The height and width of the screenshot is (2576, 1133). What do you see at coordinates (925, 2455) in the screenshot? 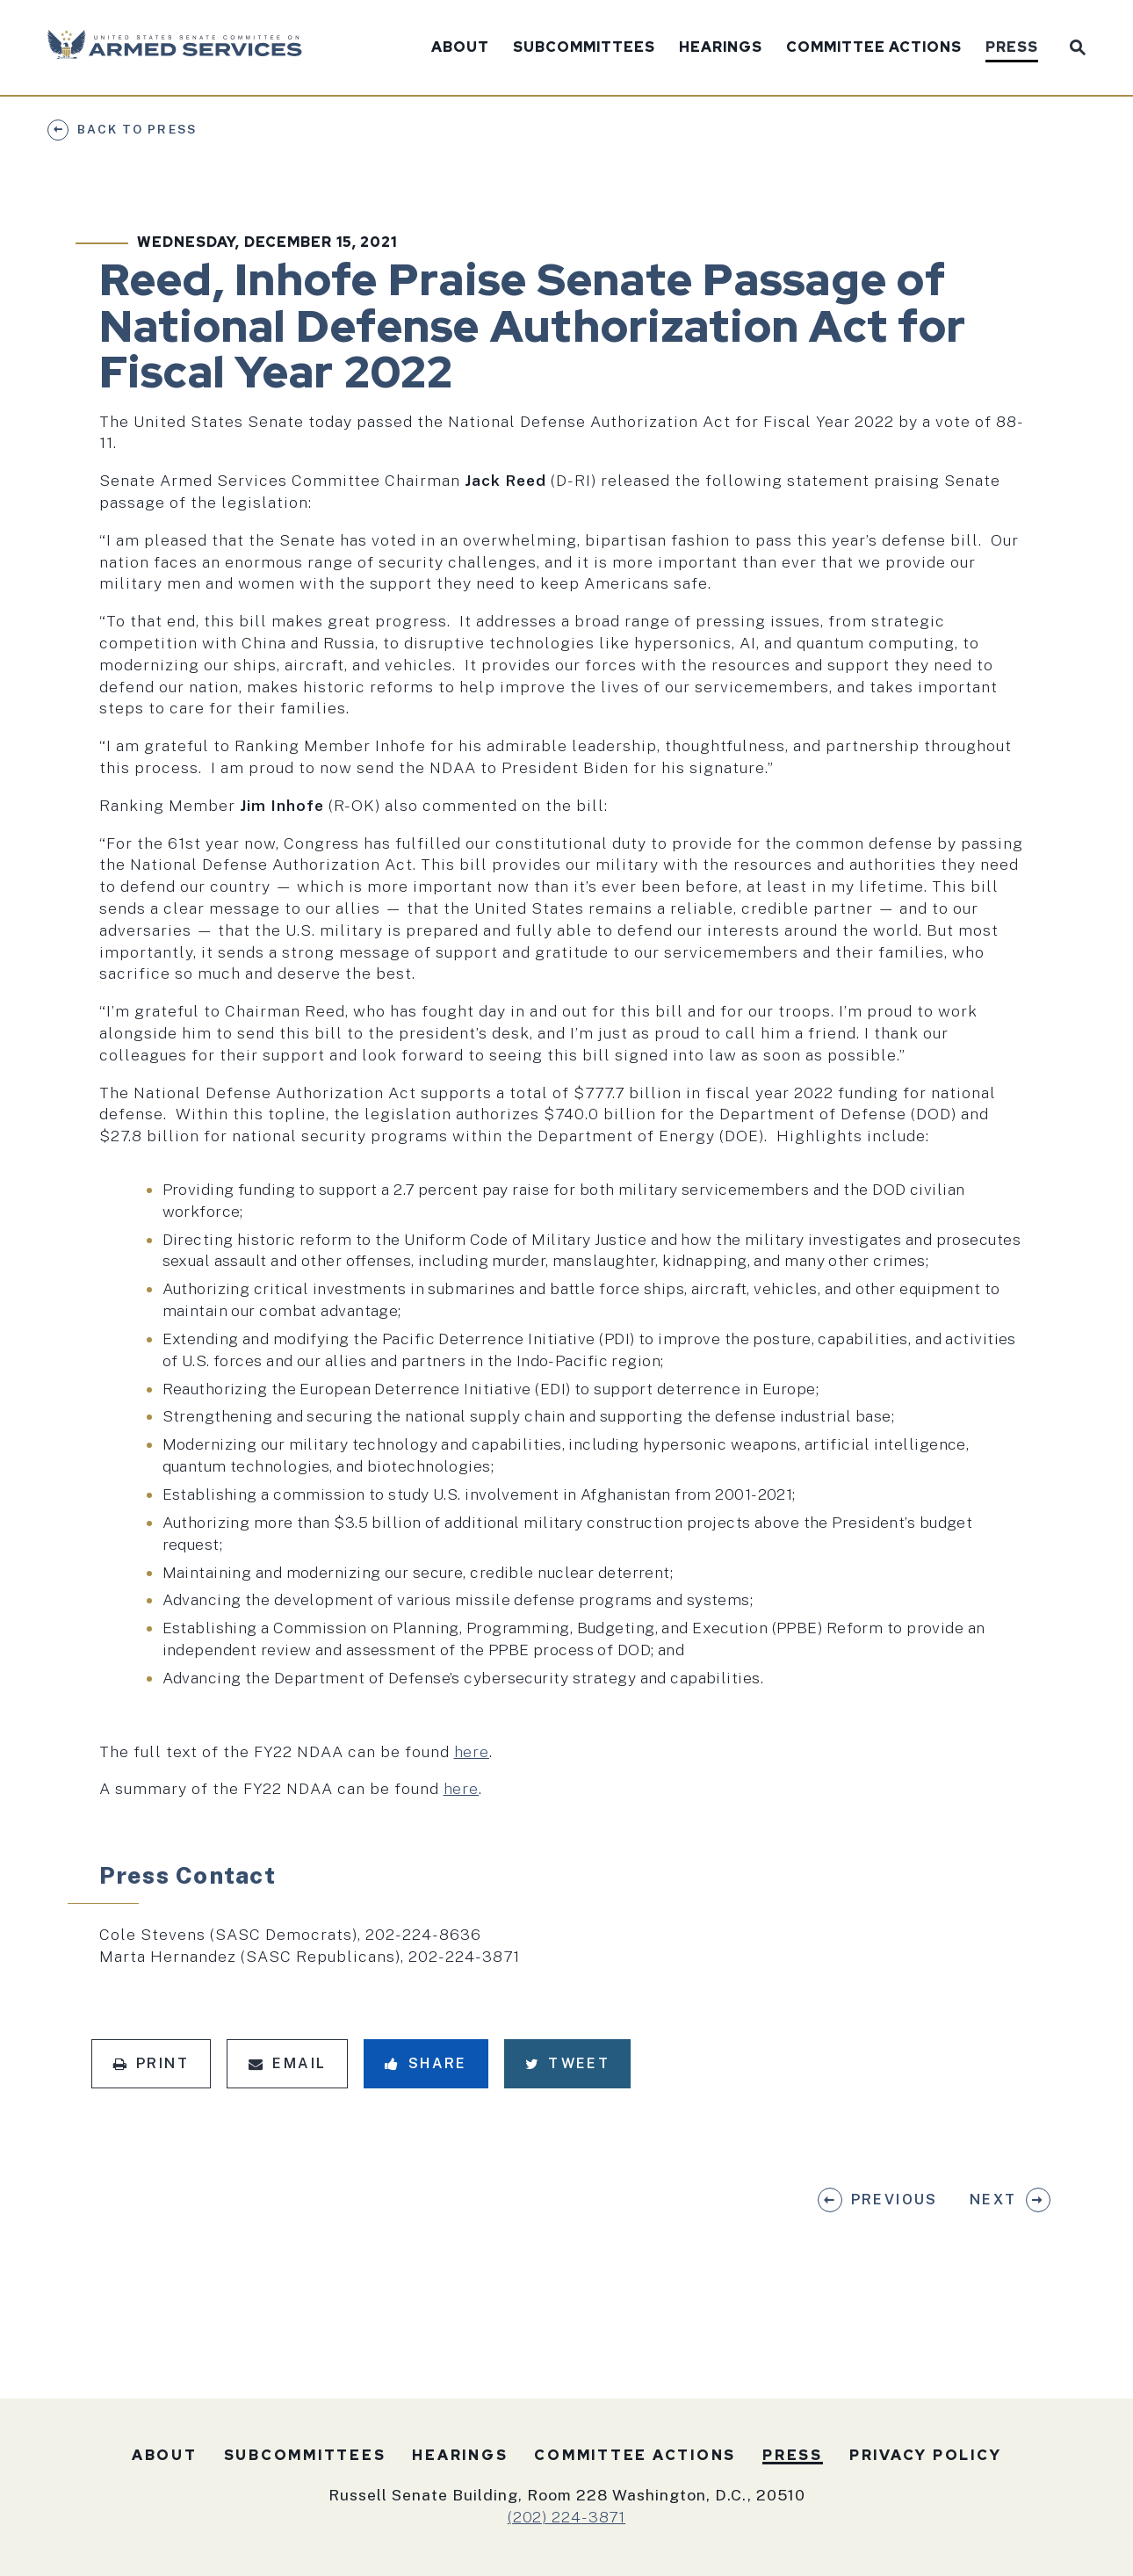
I see `Privacy Policy` at bounding box center [925, 2455].